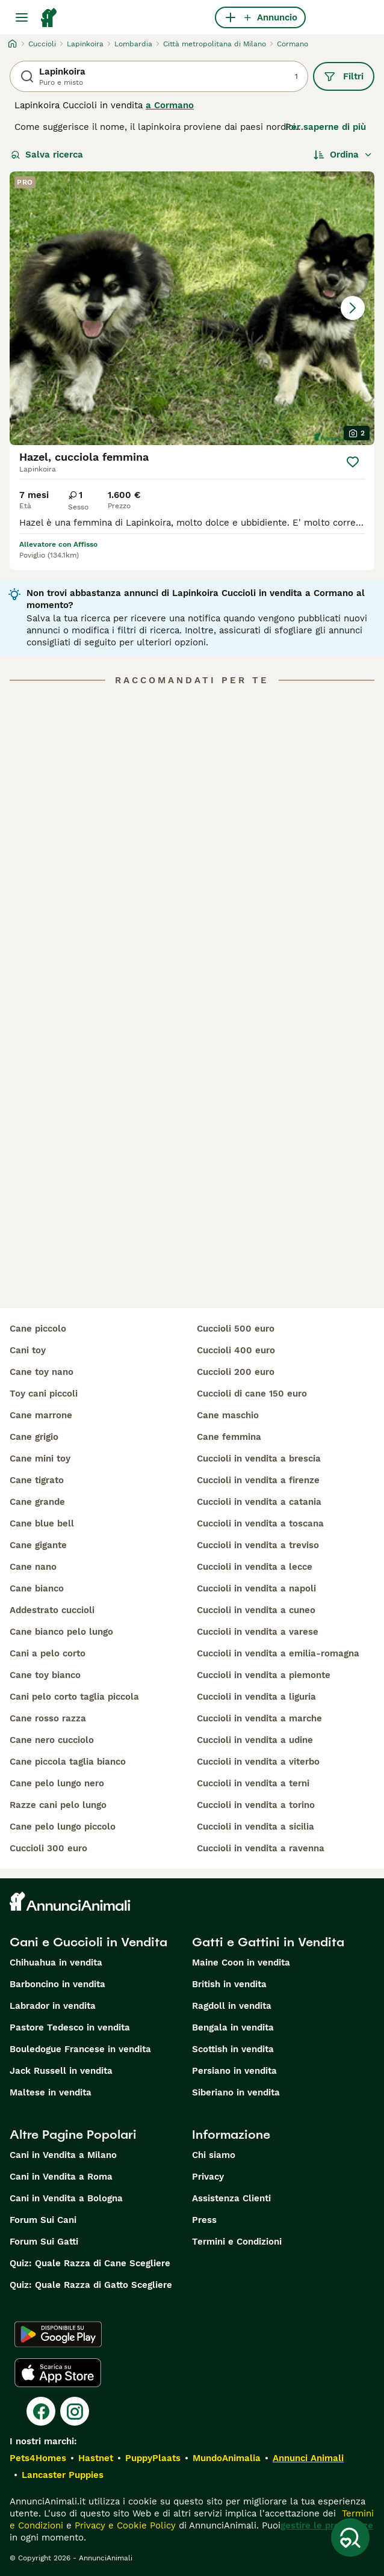 The image size is (384, 2576). Describe the element at coordinates (33, 1566) in the screenshot. I see `cane nano` at that location.